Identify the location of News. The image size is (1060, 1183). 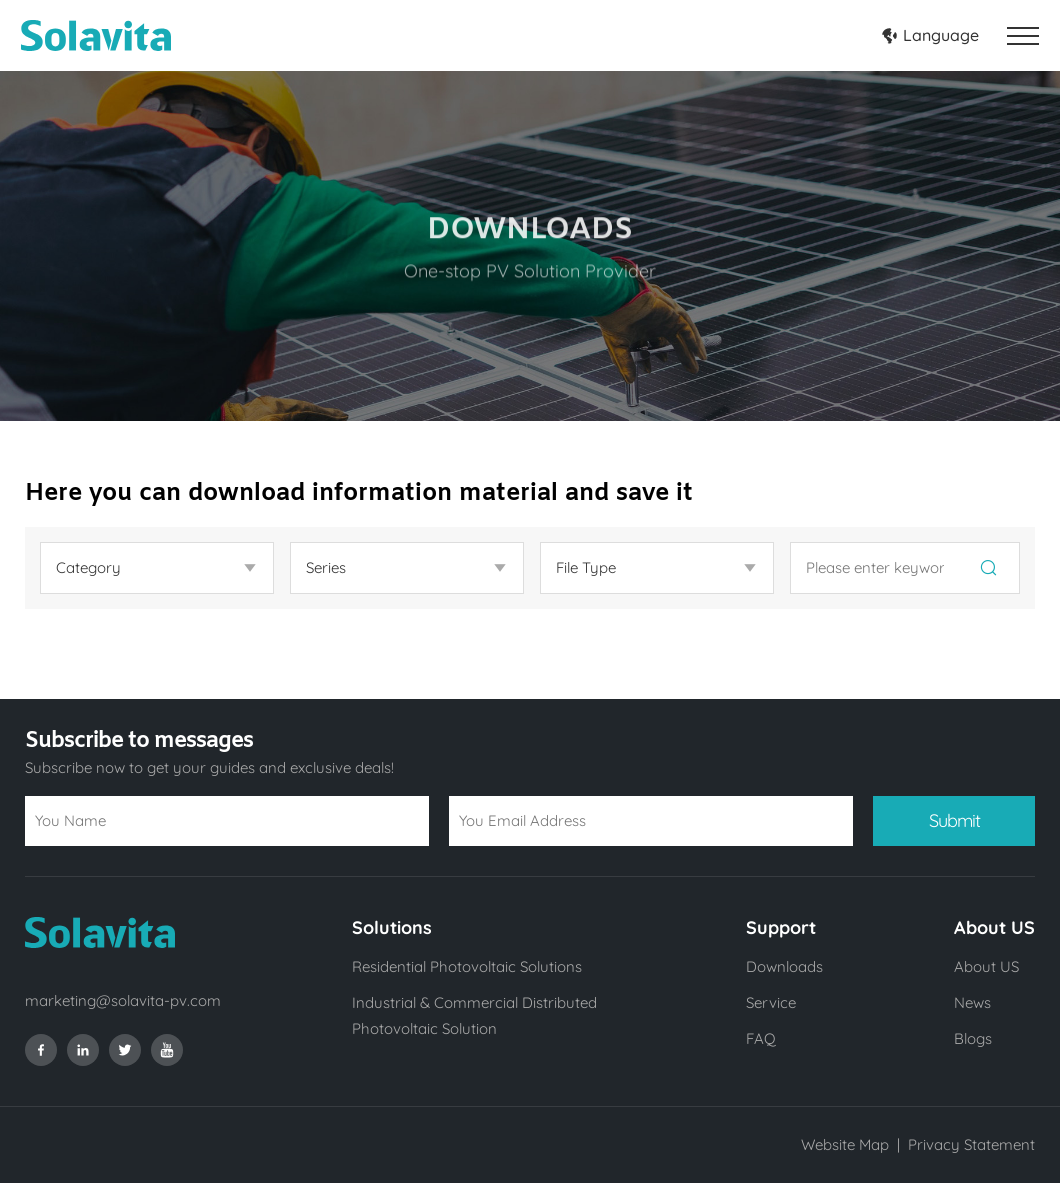
(972, 1002).